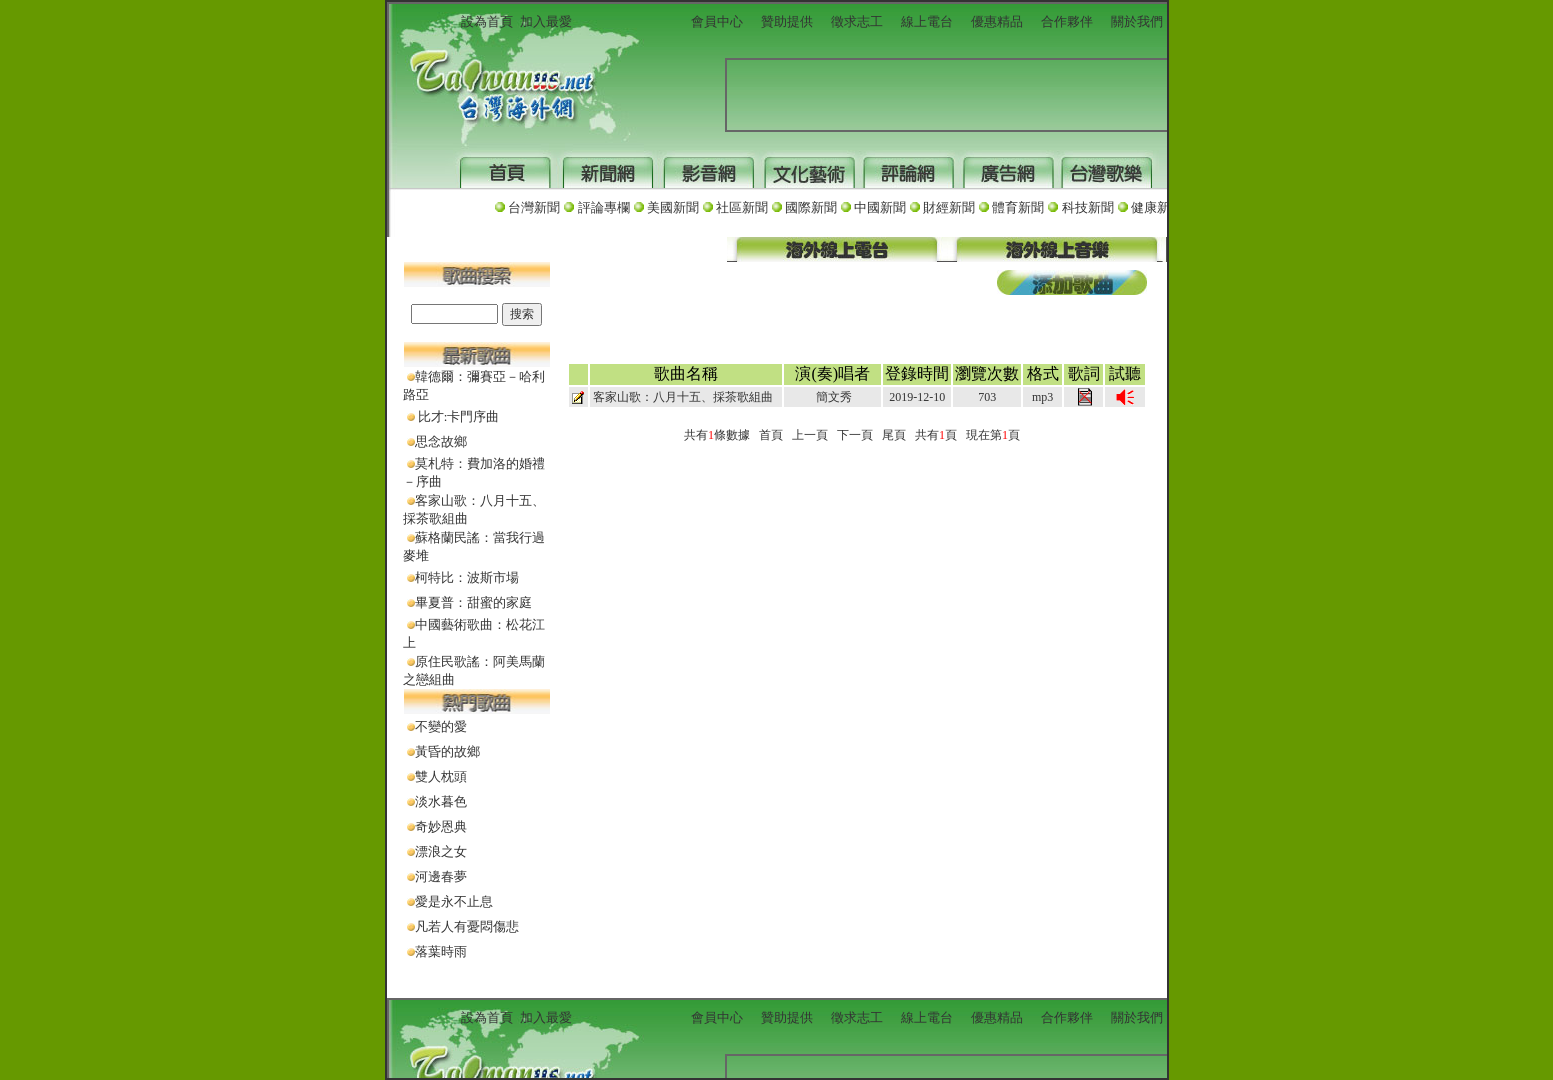  What do you see at coordinates (441, 726) in the screenshot?
I see `不變的愛` at bounding box center [441, 726].